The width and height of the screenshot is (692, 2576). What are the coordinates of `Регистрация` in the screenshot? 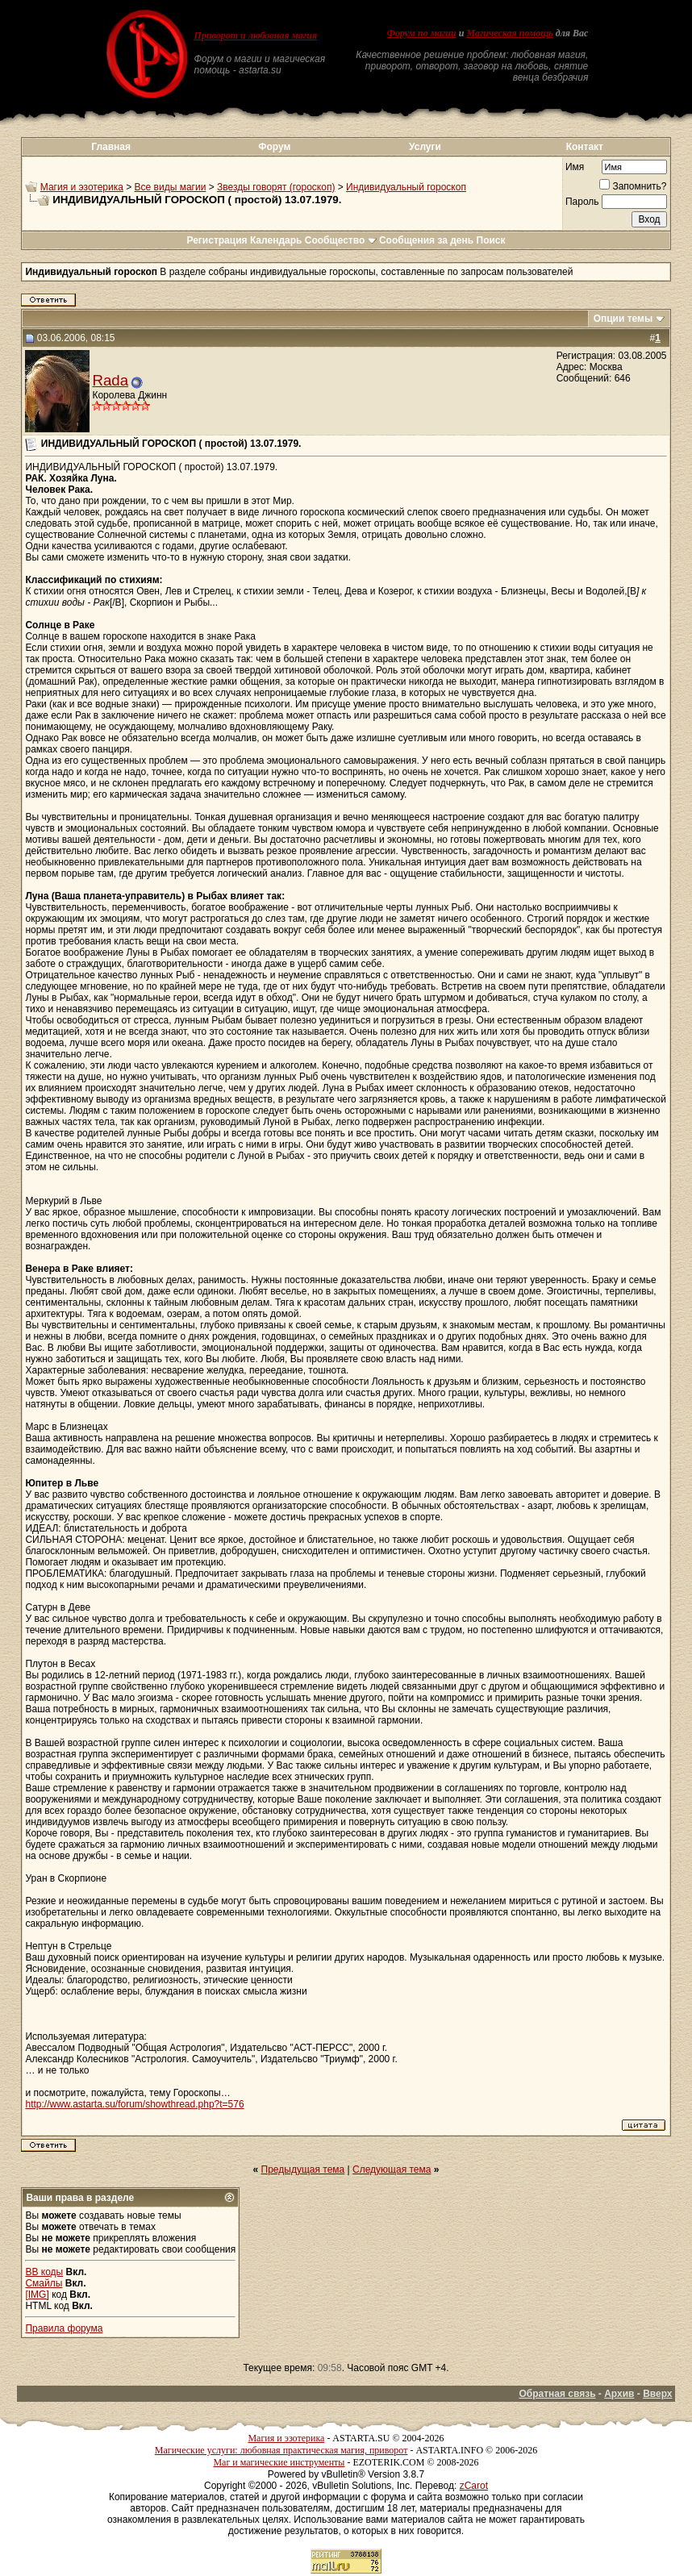 It's located at (216, 240).